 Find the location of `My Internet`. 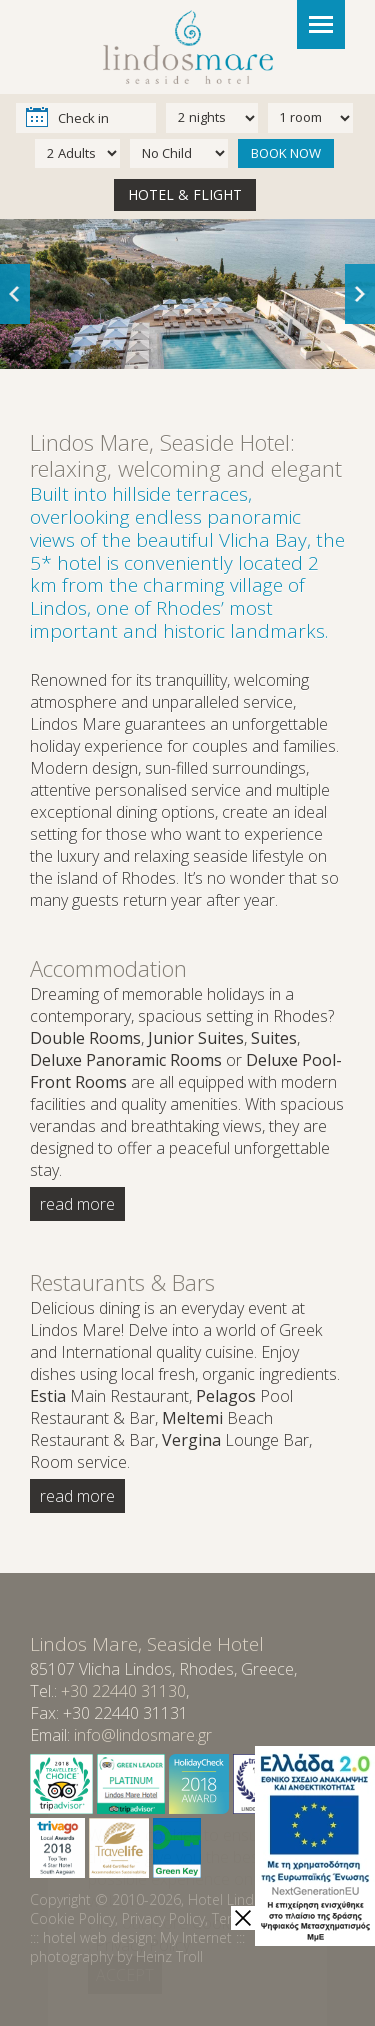

My Internet is located at coordinates (196, 1937).